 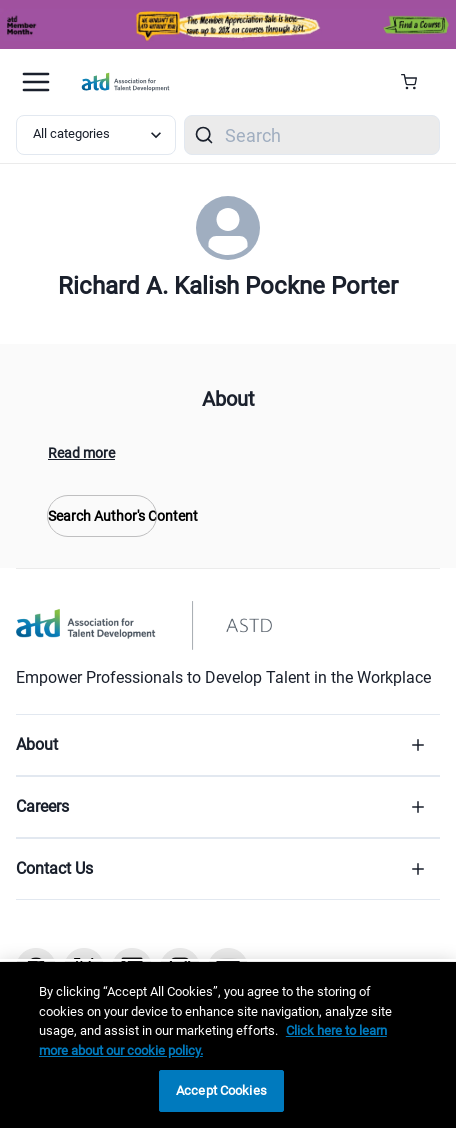 I want to click on Accept Cookies, so click(x=221, y=1090).